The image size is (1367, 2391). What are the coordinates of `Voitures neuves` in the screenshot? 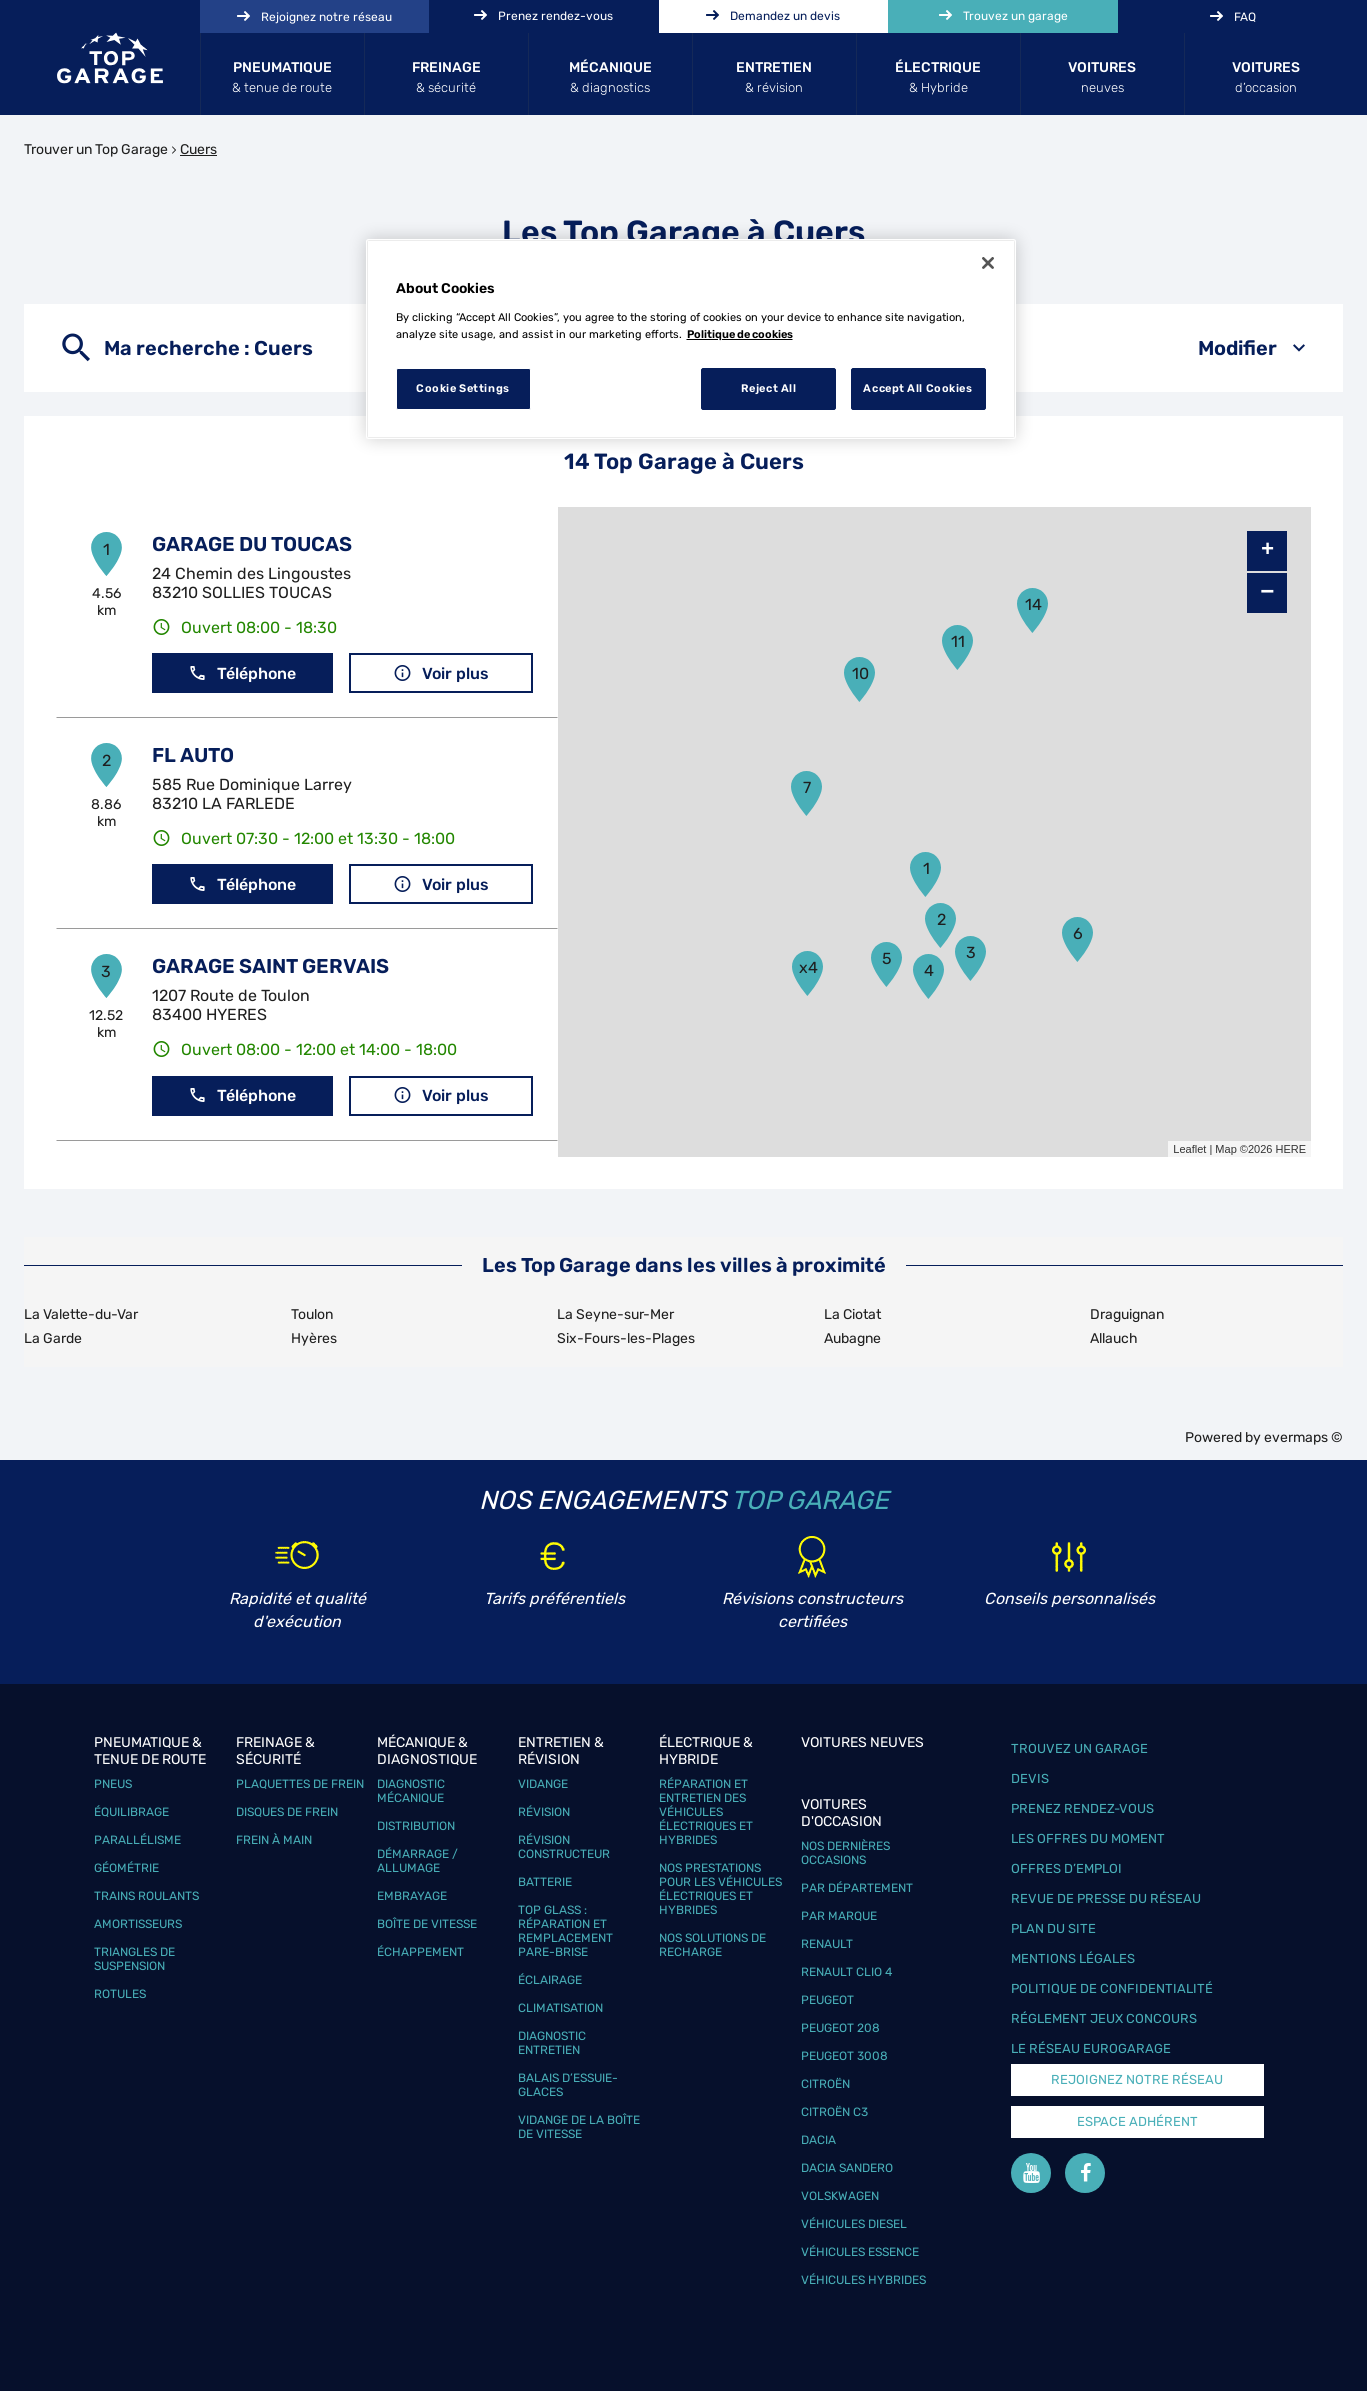 It's located at (862, 1742).